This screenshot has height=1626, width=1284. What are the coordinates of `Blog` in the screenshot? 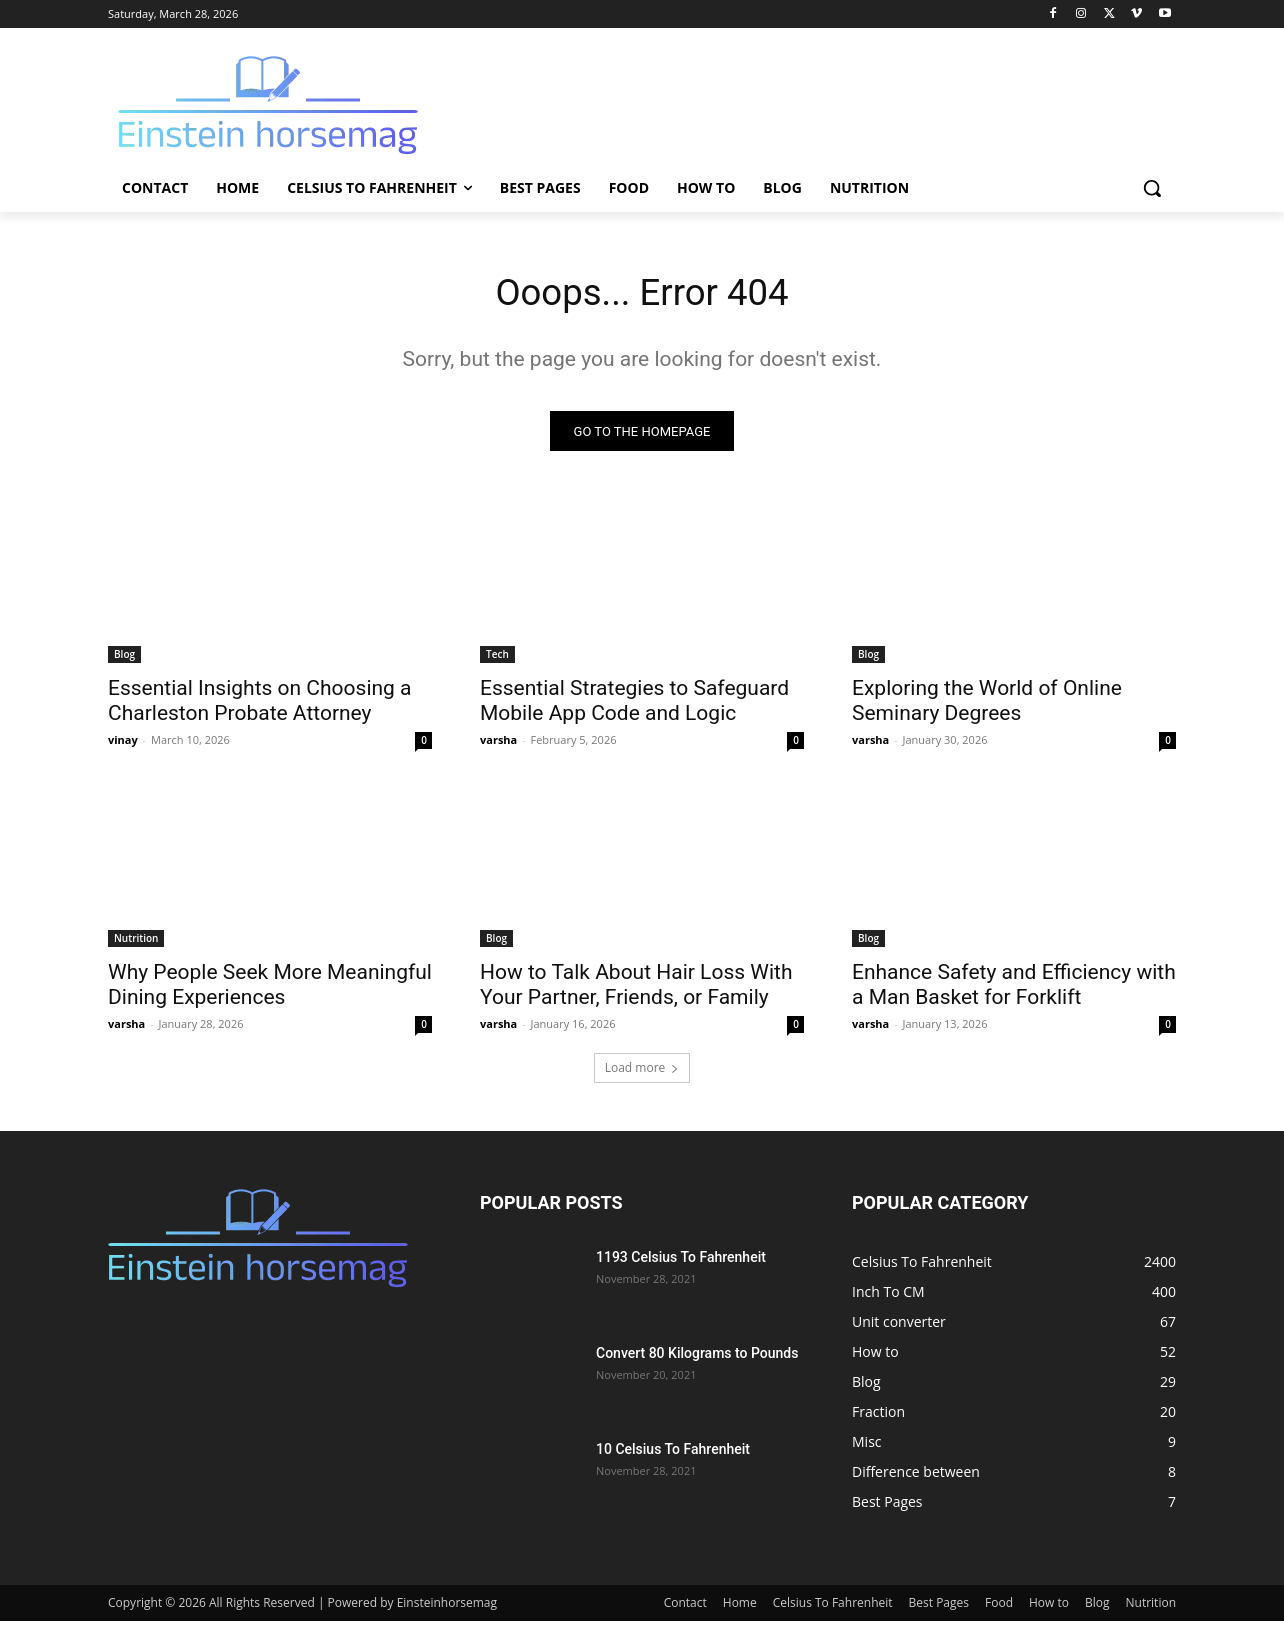 It's located at (124, 659).